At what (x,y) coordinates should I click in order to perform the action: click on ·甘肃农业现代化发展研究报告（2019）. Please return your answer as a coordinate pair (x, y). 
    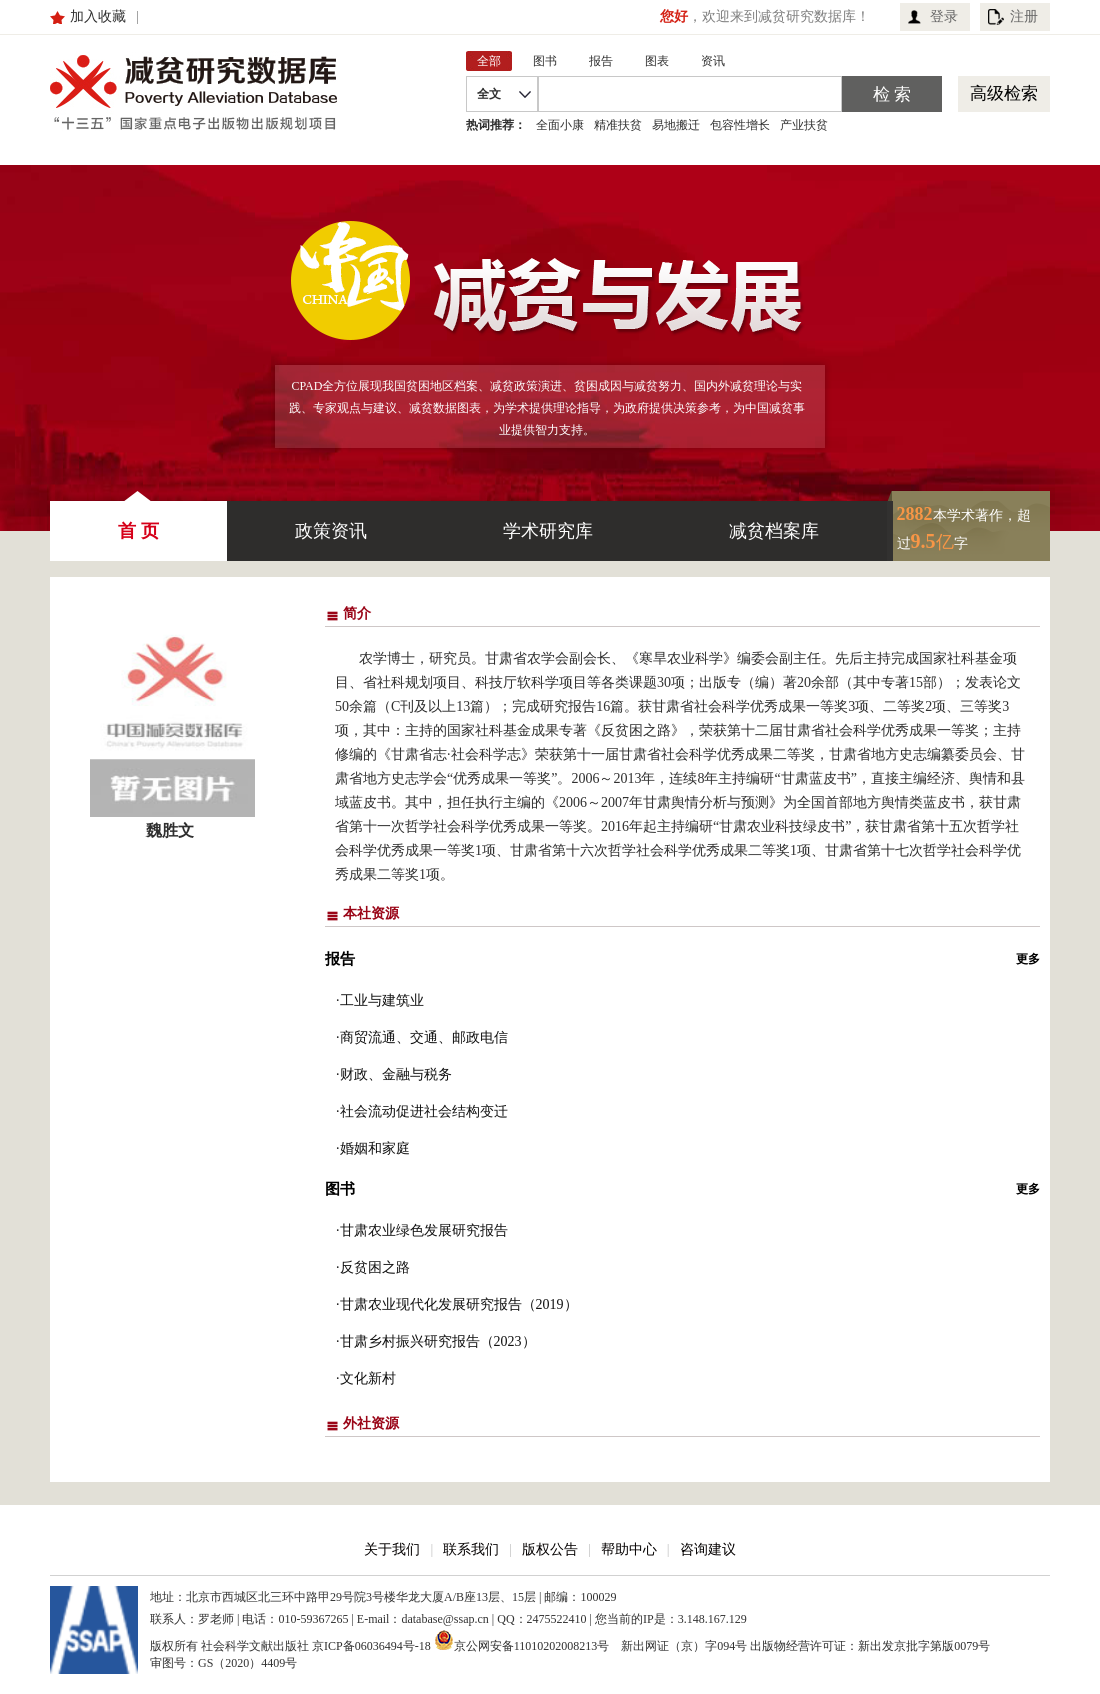
    Looking at the image, I should click on (457, 1304).